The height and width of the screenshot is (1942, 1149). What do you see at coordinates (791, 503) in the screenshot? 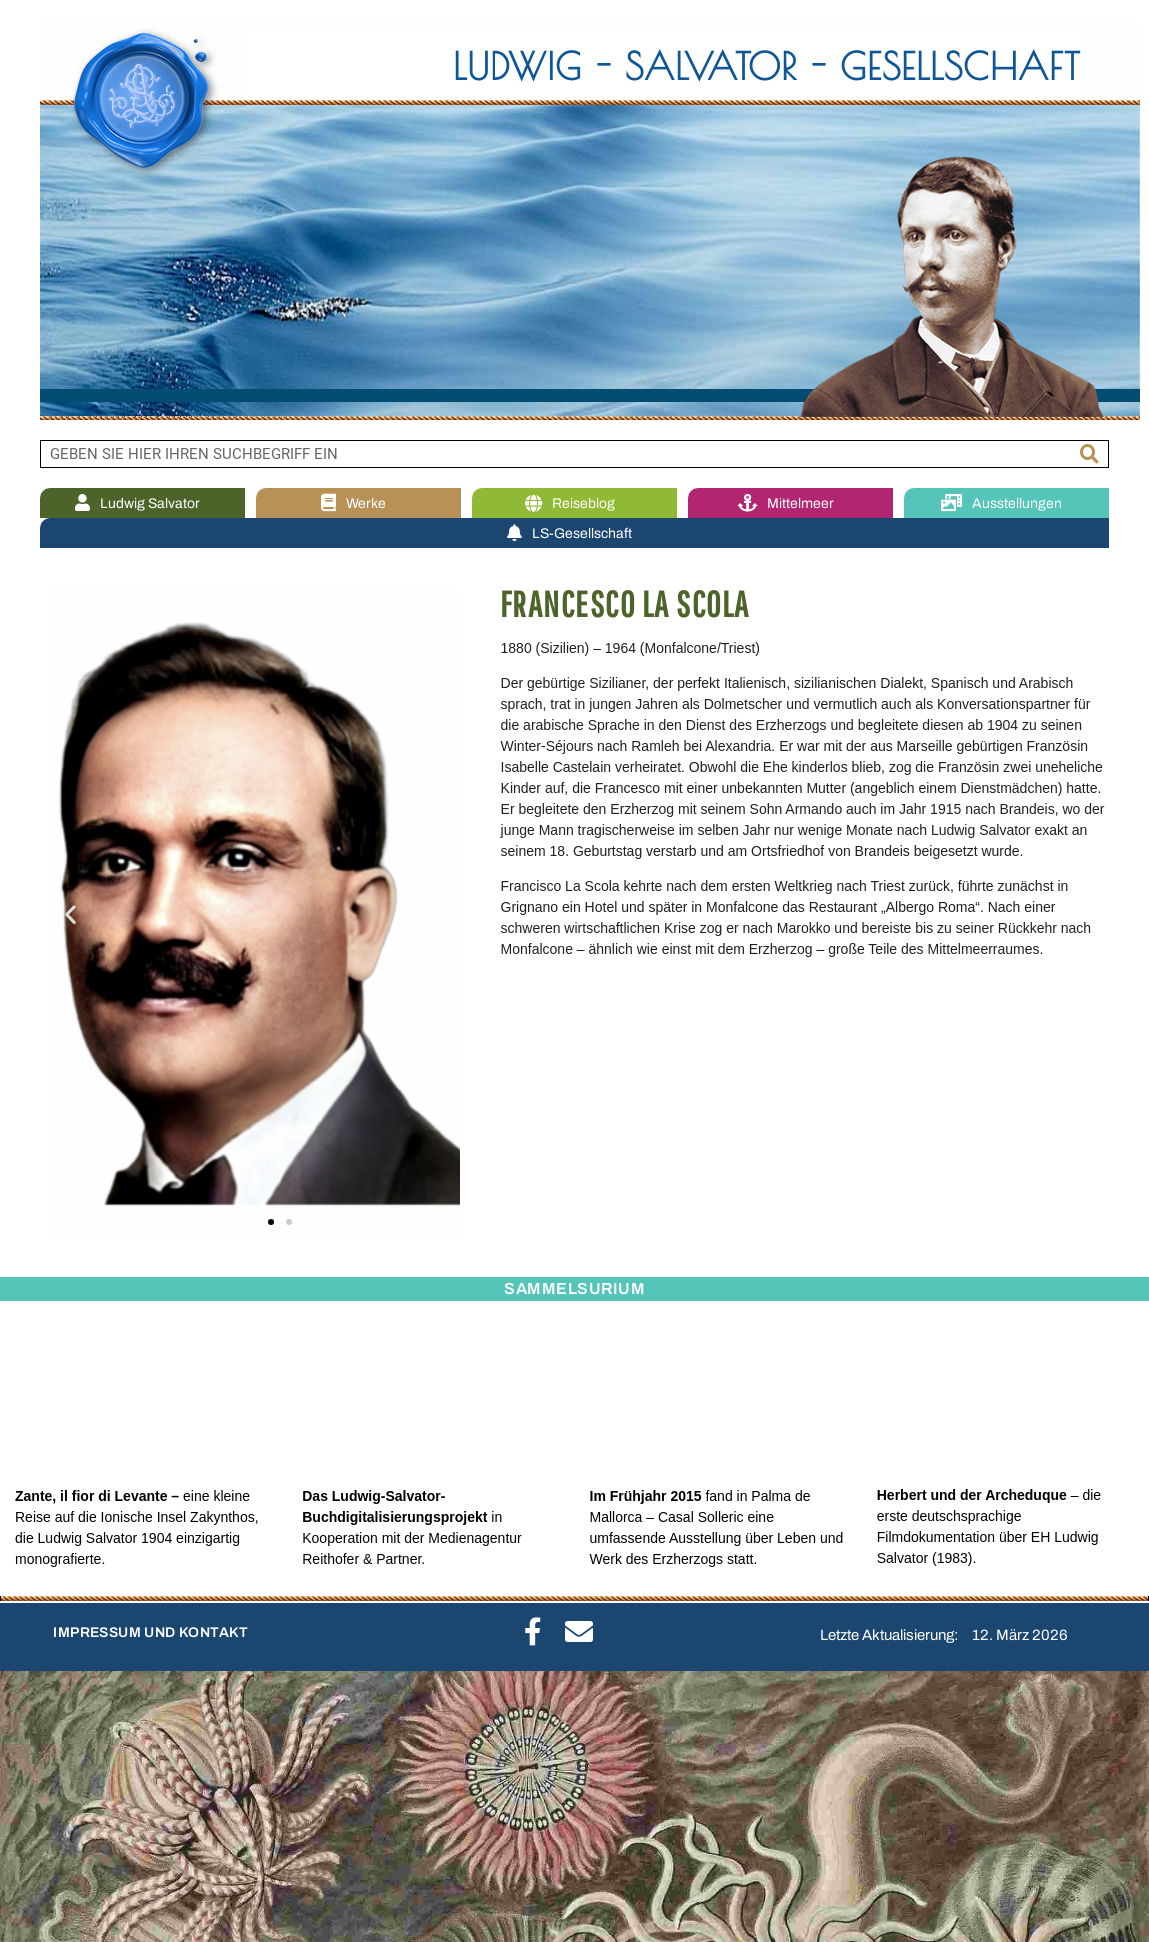
I see `Mittelmeer` at bounding box center [791, 503].